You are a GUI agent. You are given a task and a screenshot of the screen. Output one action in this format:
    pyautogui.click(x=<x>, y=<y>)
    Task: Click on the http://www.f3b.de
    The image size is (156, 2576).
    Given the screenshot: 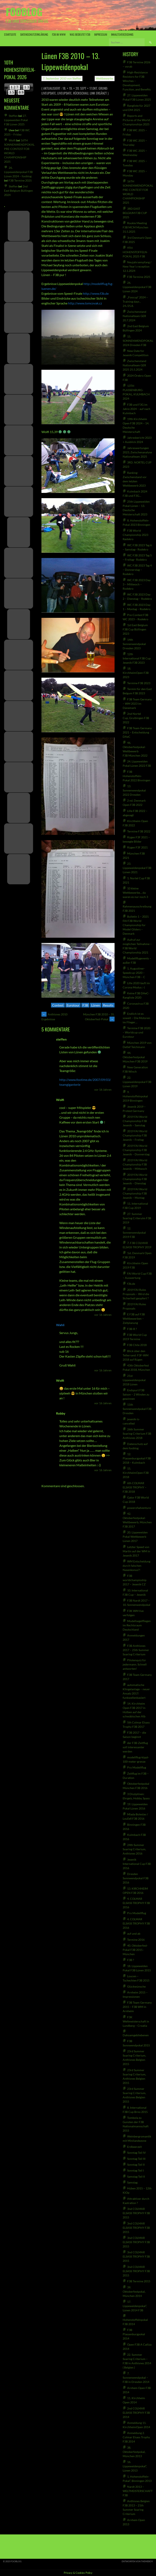 What is the action you would take?
    pyautogui.click(x=96, y=293)
    